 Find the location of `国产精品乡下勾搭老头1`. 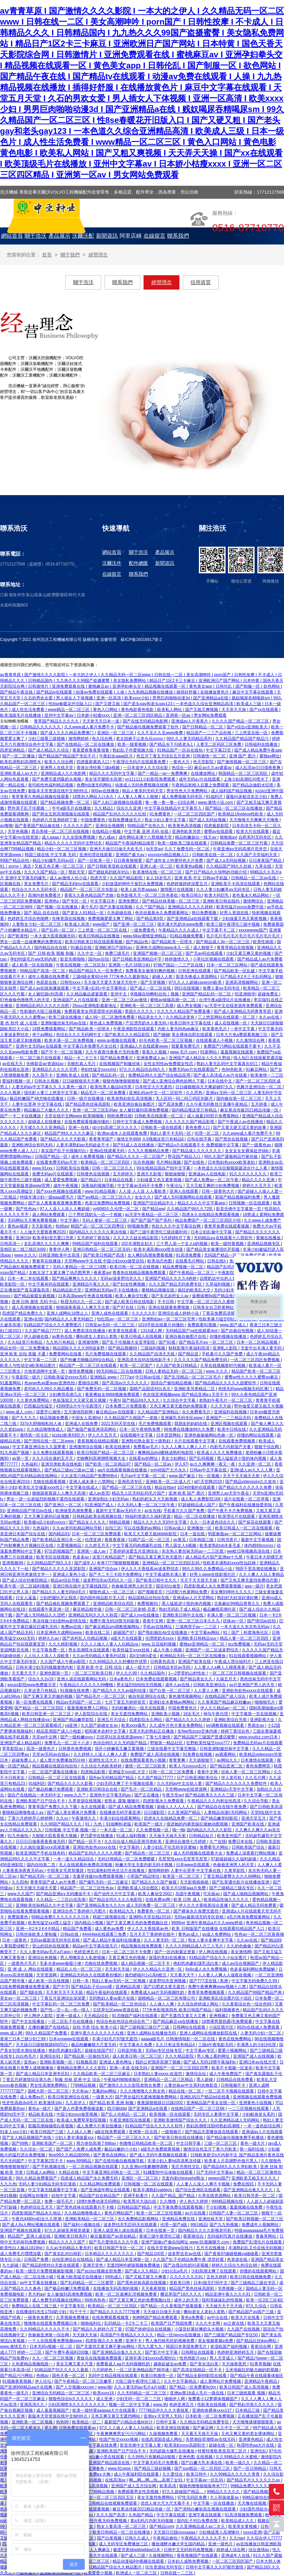

国产精品乡下勾搭老头1 is located at coordinates (171, 744).